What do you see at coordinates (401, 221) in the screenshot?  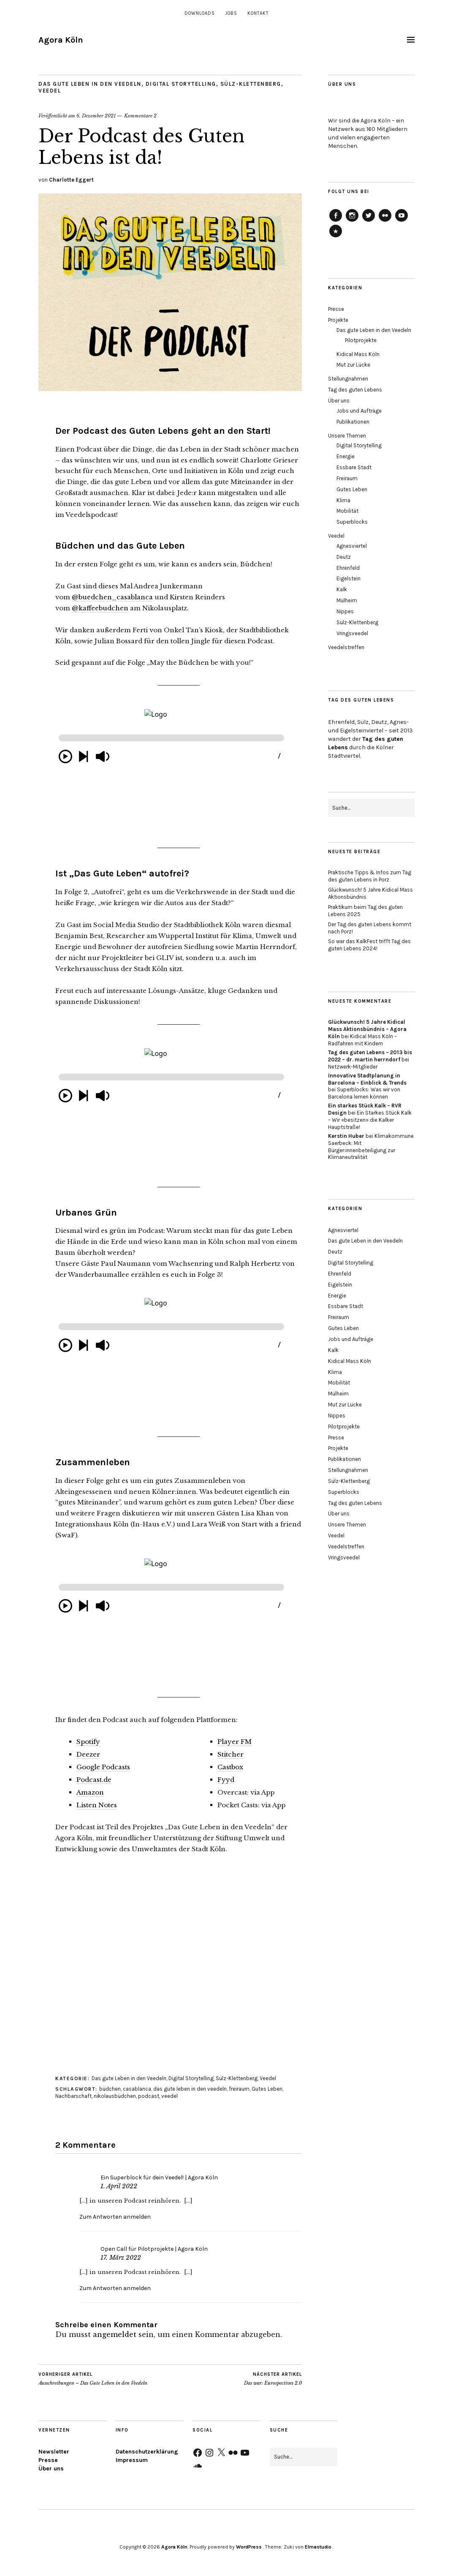 I see `Agora Köln auf Youtube` at bounding box center [401, 221].